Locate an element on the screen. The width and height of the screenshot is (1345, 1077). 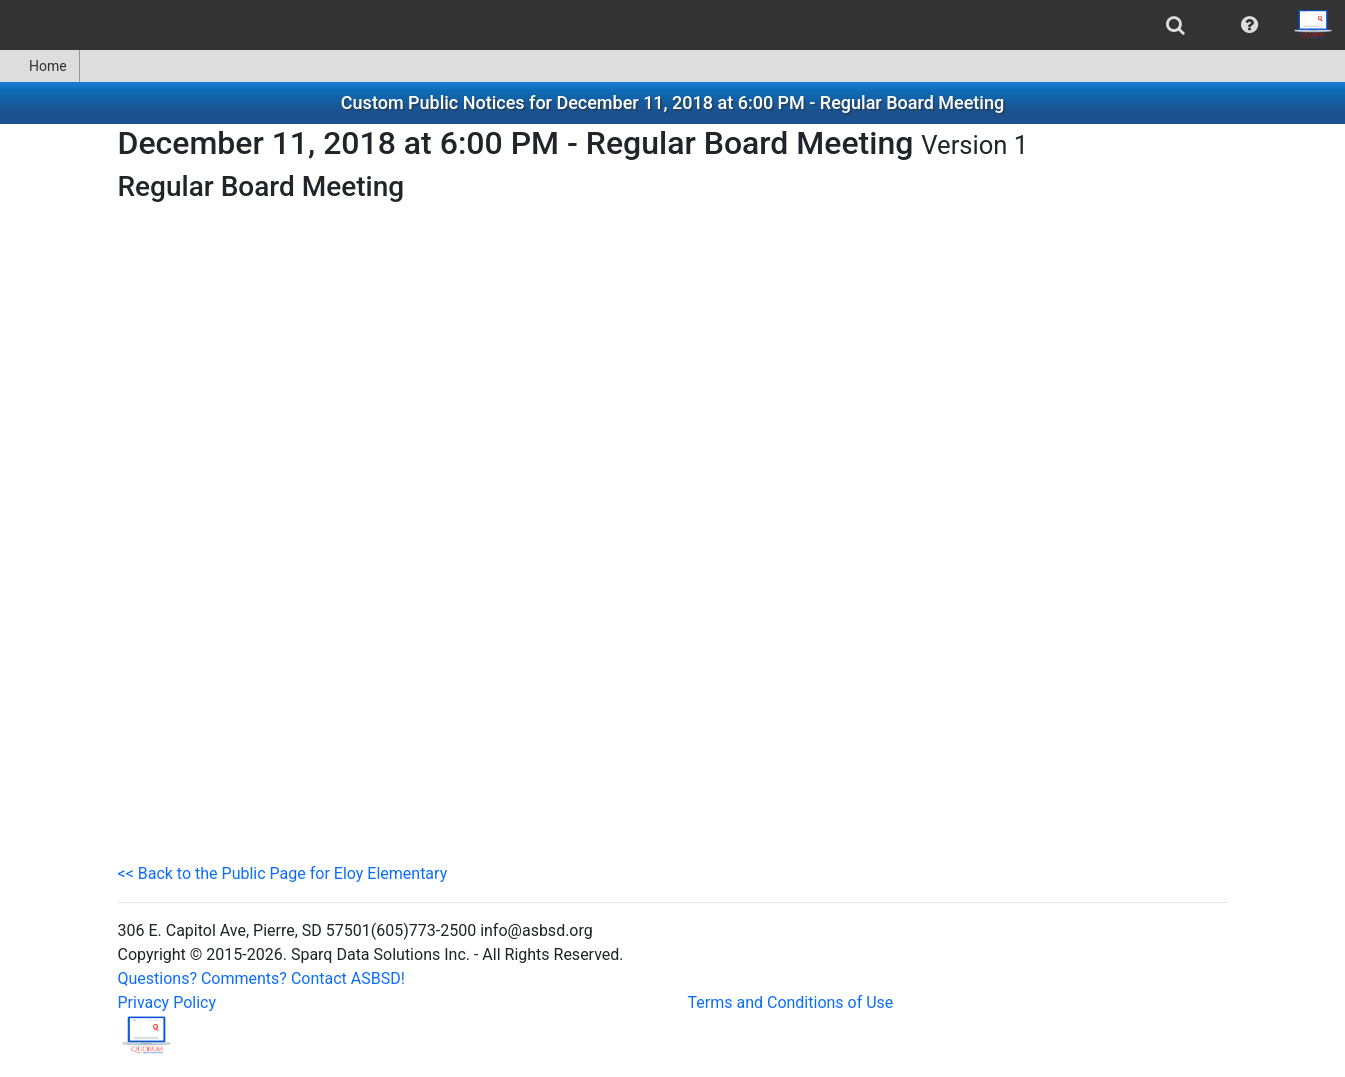
Privacy Policy is located at coordinates (167, 1002).